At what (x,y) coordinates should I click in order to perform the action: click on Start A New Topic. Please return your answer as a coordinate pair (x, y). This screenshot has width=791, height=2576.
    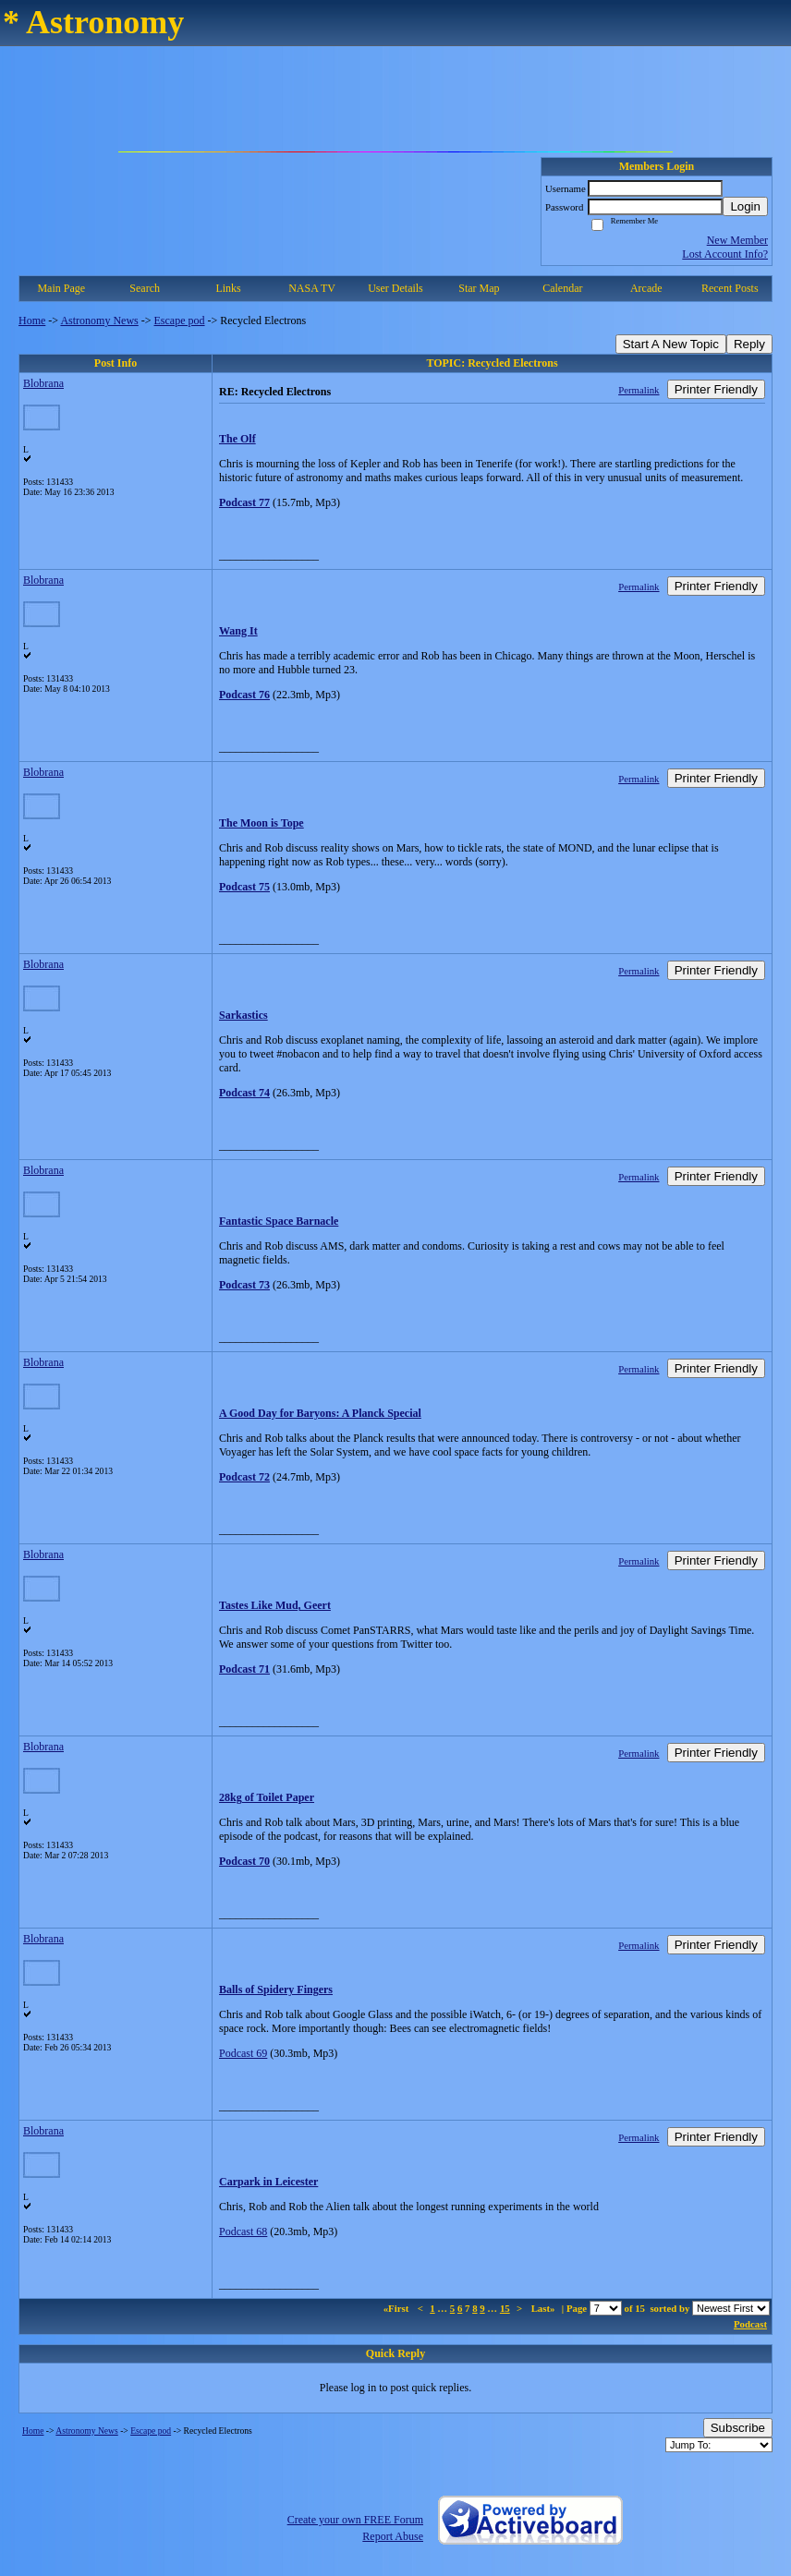
    Looking at the image, I should click on (671, 344).